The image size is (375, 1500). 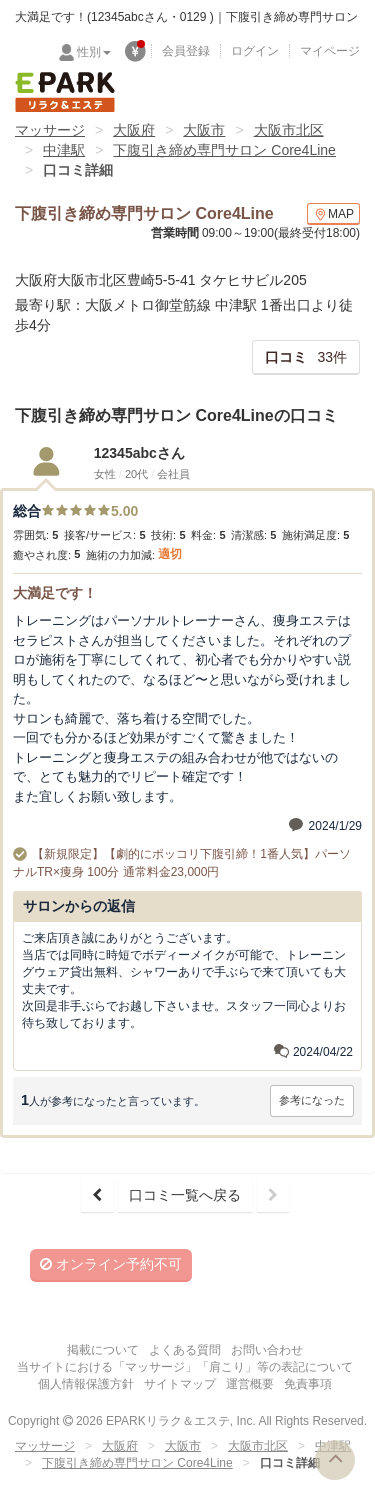 What do you see at coordinates (185, 1195) in the screenshot?
I see `口コミ一覧へ戻る` at bounding box center [185, 1195].